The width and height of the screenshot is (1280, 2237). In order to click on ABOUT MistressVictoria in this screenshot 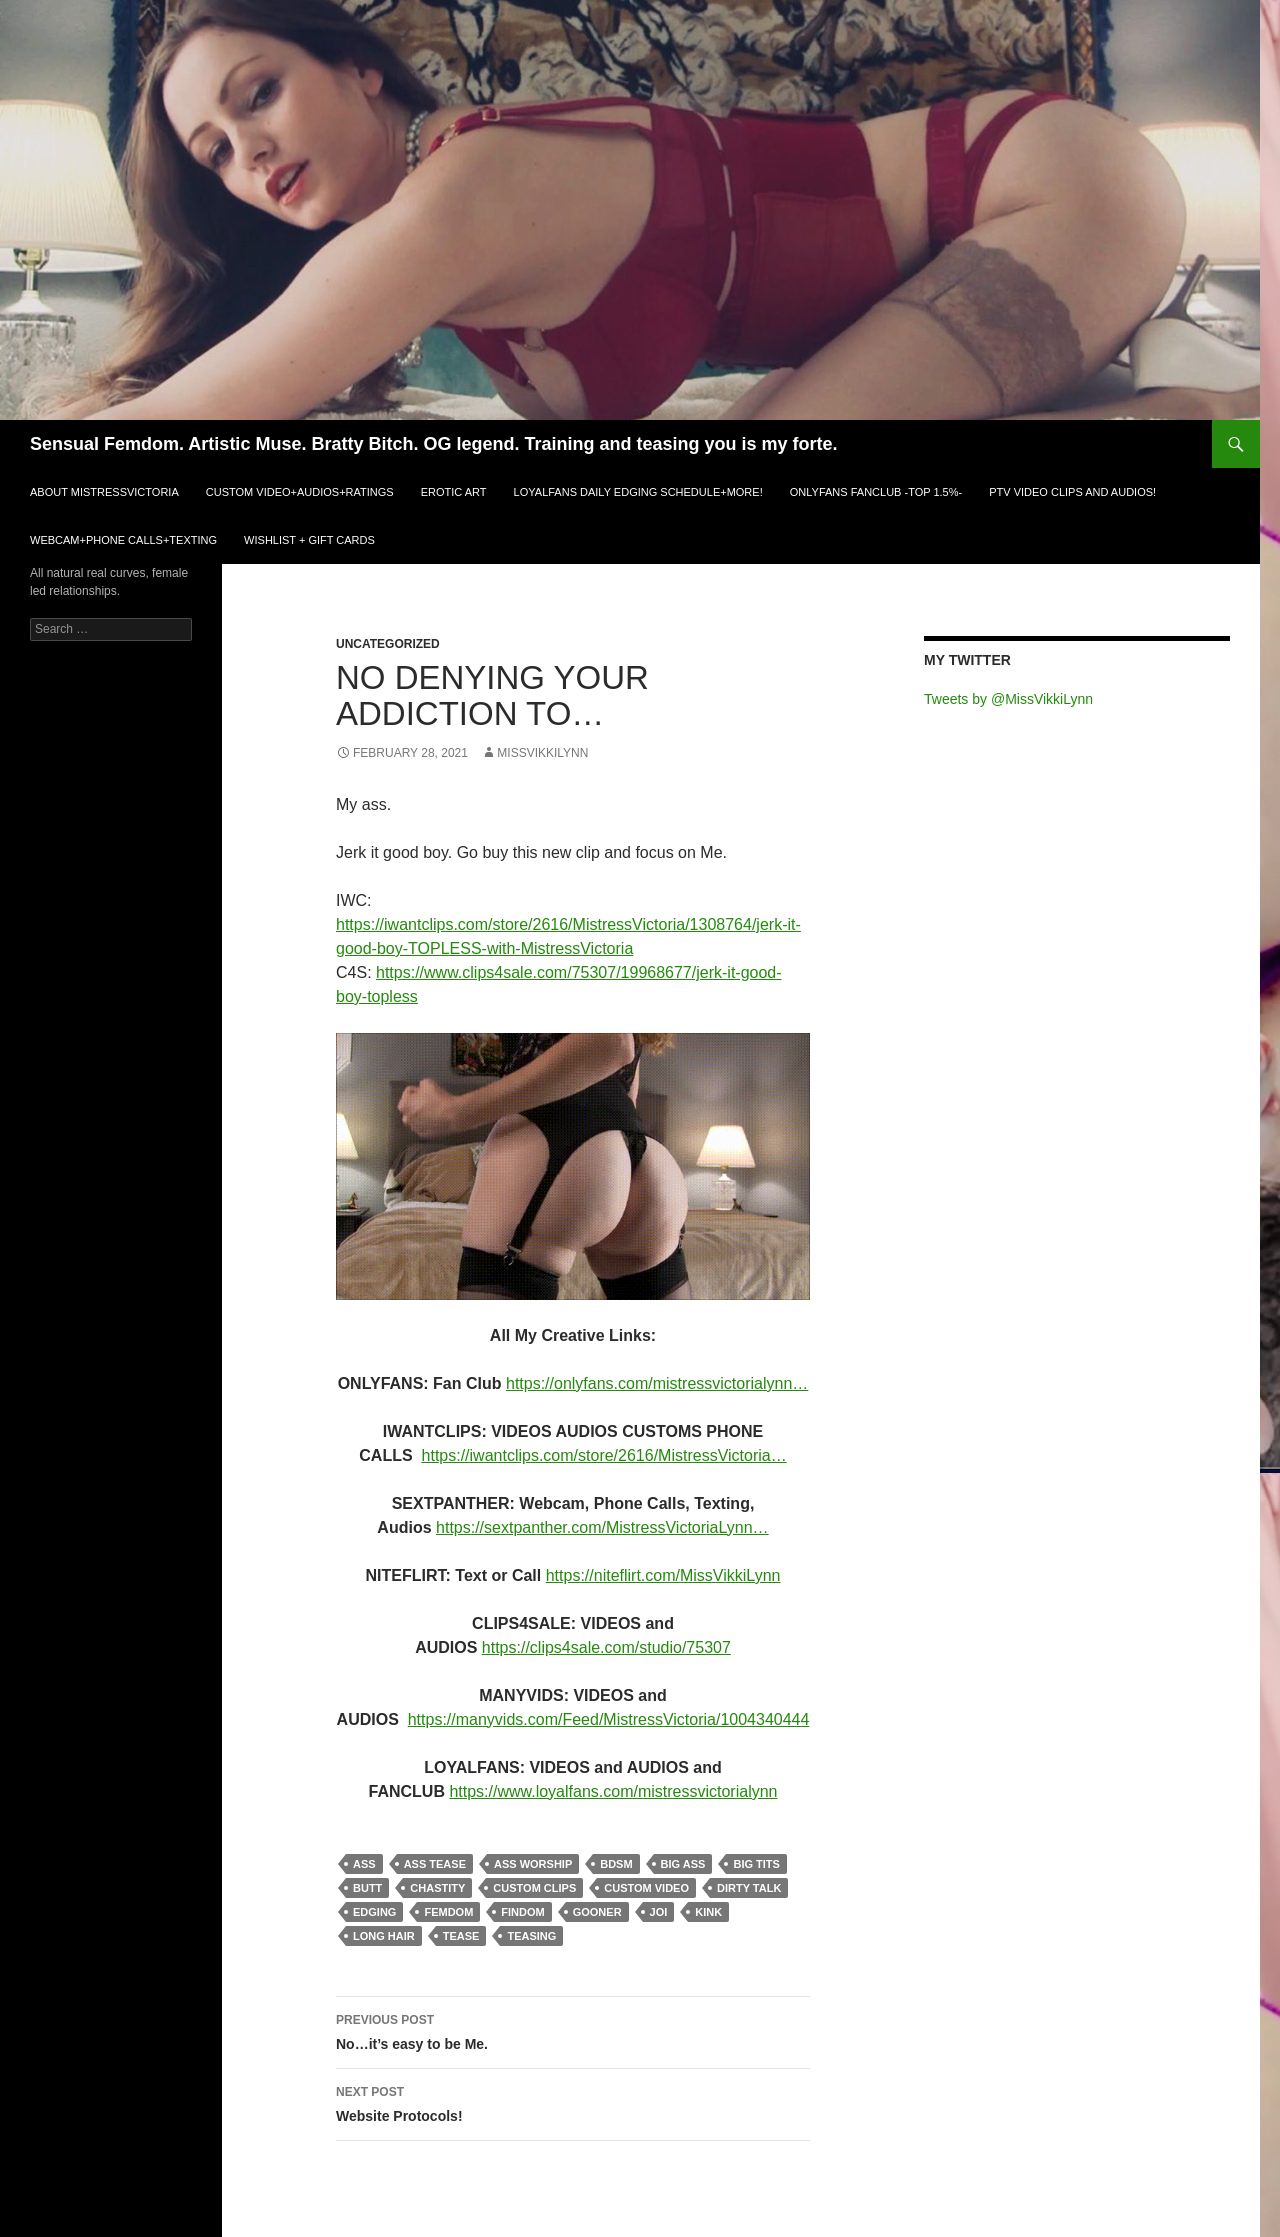, I will do `click(104, 492)`.